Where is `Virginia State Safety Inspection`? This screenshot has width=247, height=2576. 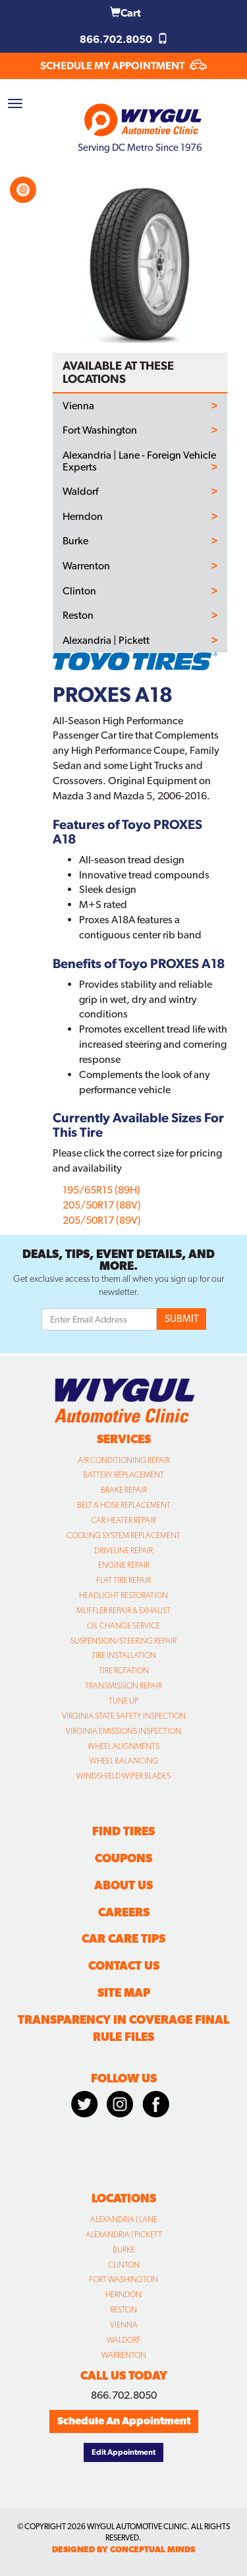 Virginia State Safety Inspection is located at coordinates (124, 1716).